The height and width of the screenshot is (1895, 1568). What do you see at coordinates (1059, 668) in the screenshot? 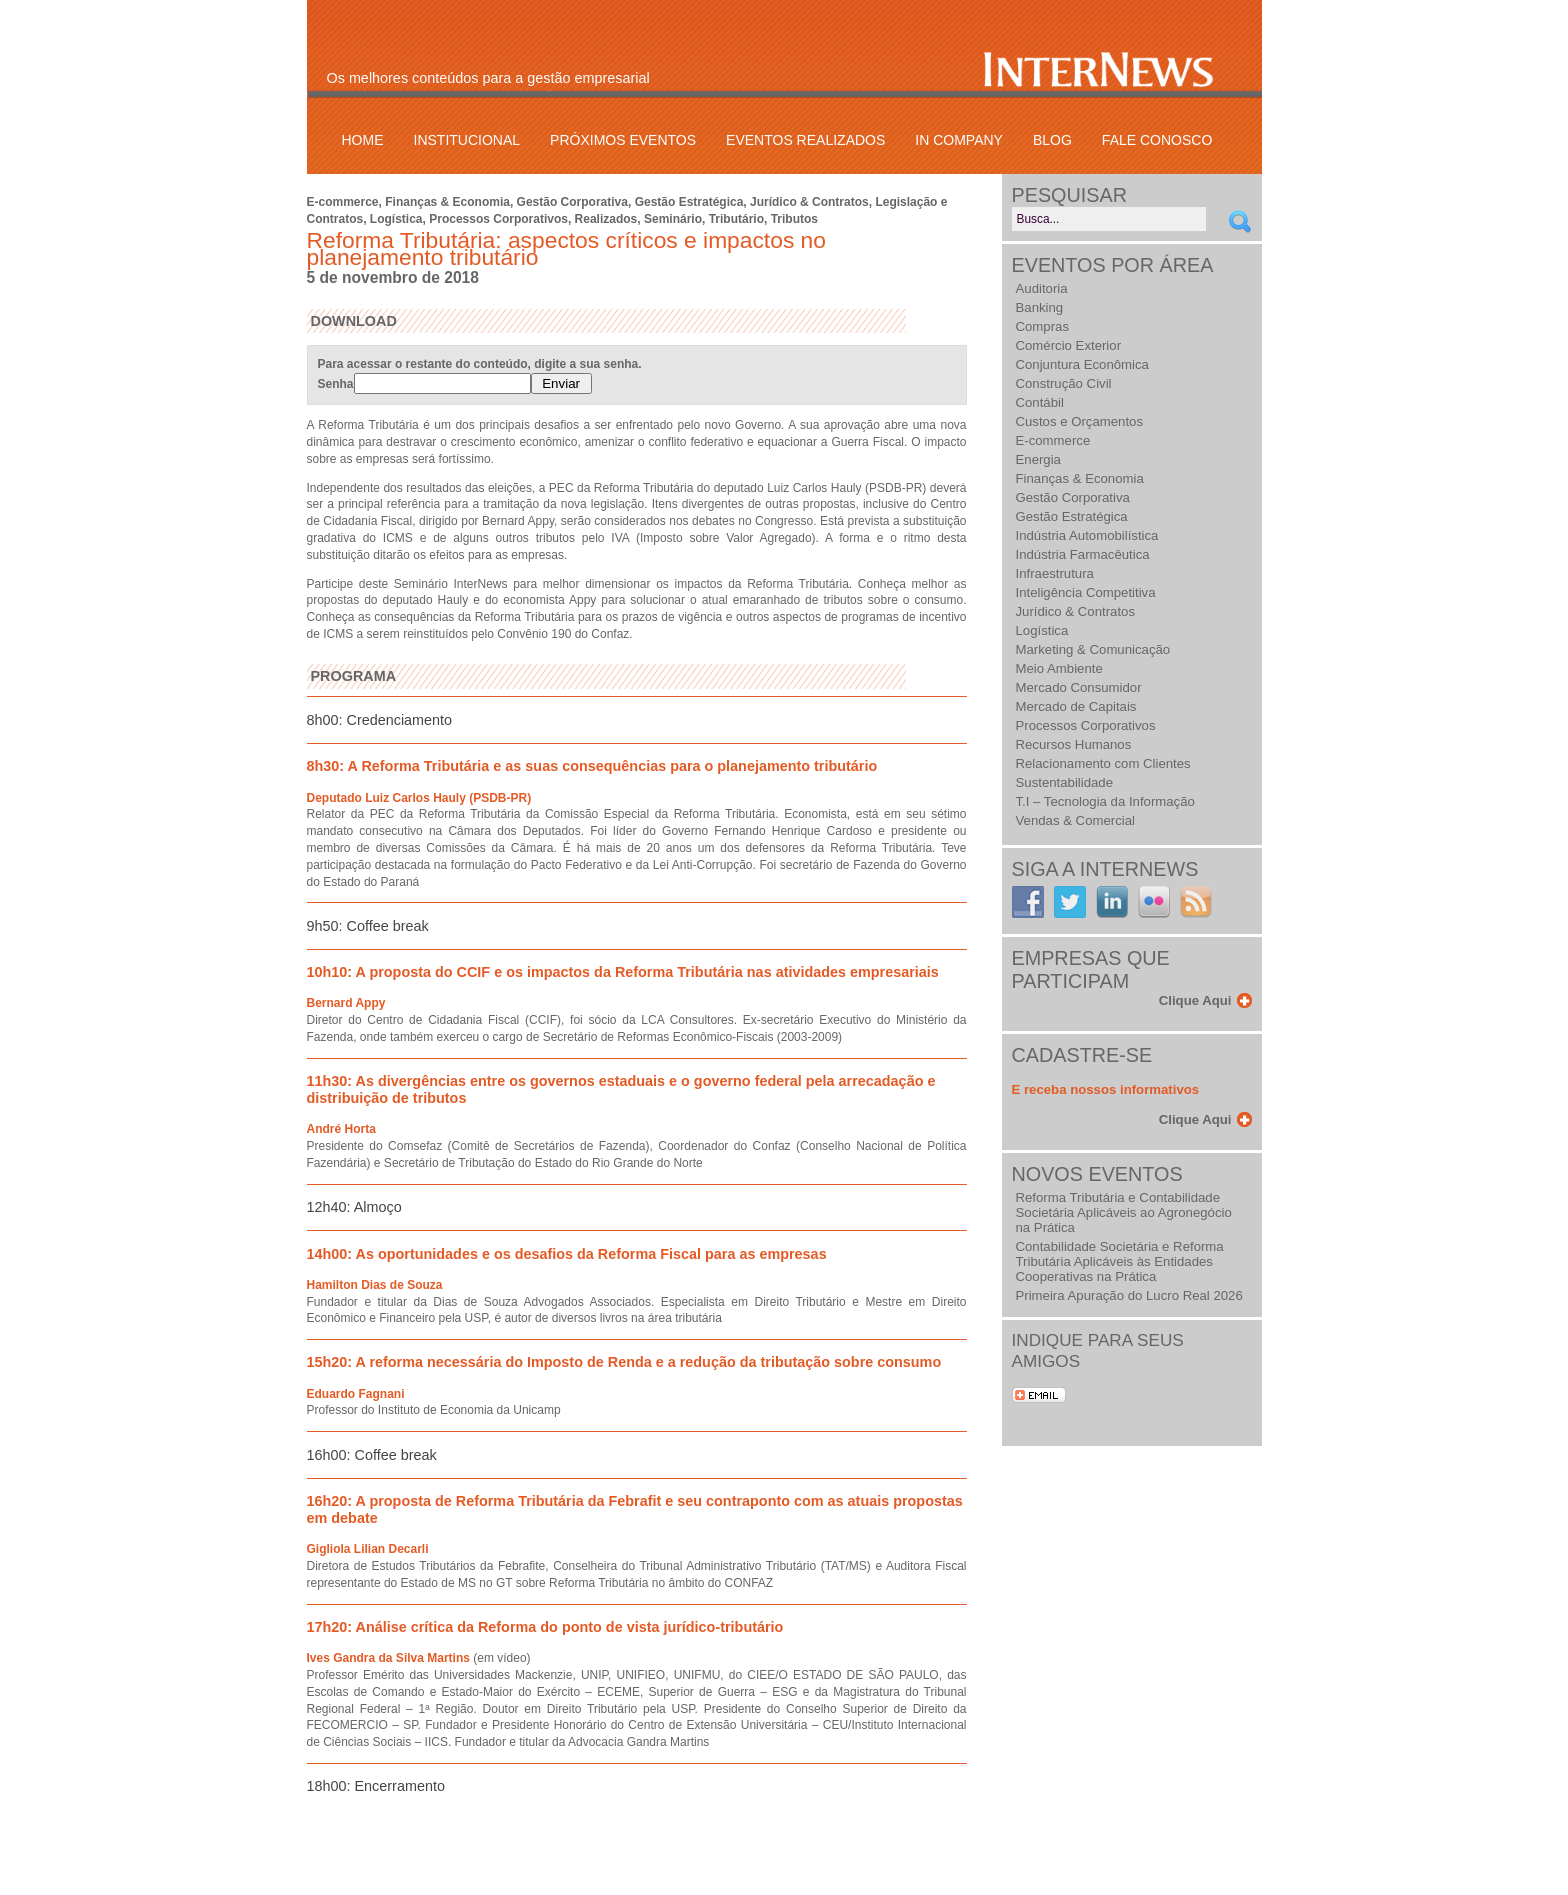
I see `Meio Ambiente` at bounding box center [1059, 668].